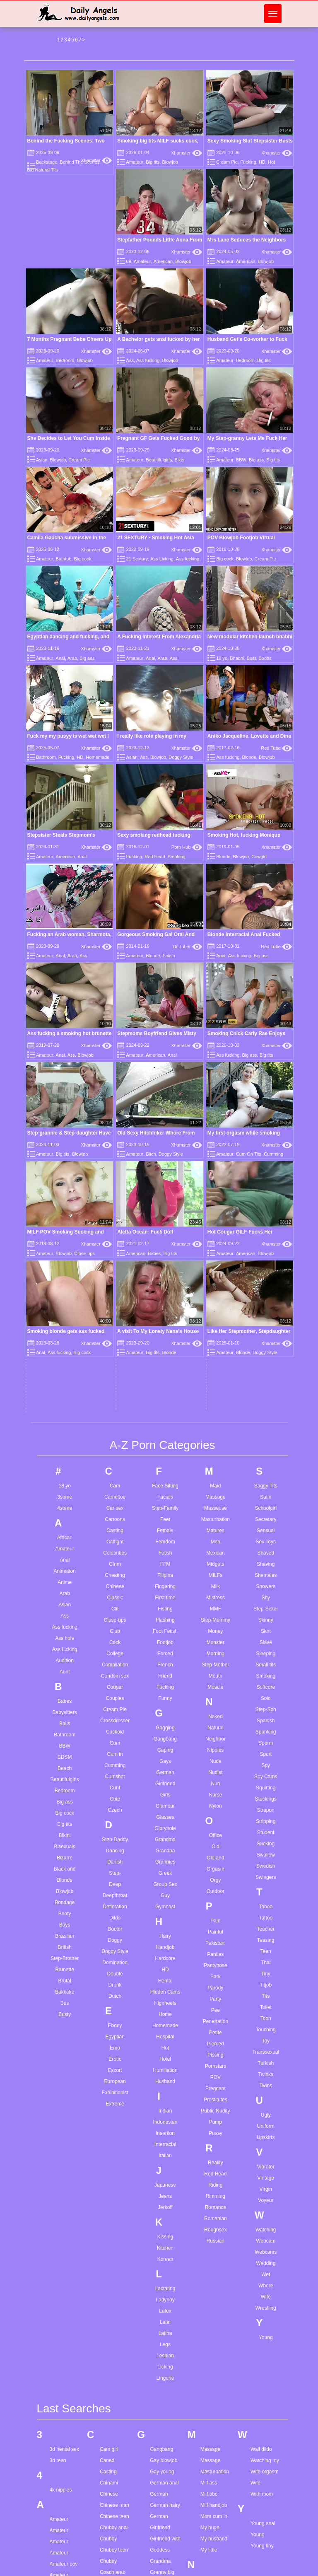  Describe the element at coordinates (114, 1267) in the screenshot. I see `Clit` at that location.